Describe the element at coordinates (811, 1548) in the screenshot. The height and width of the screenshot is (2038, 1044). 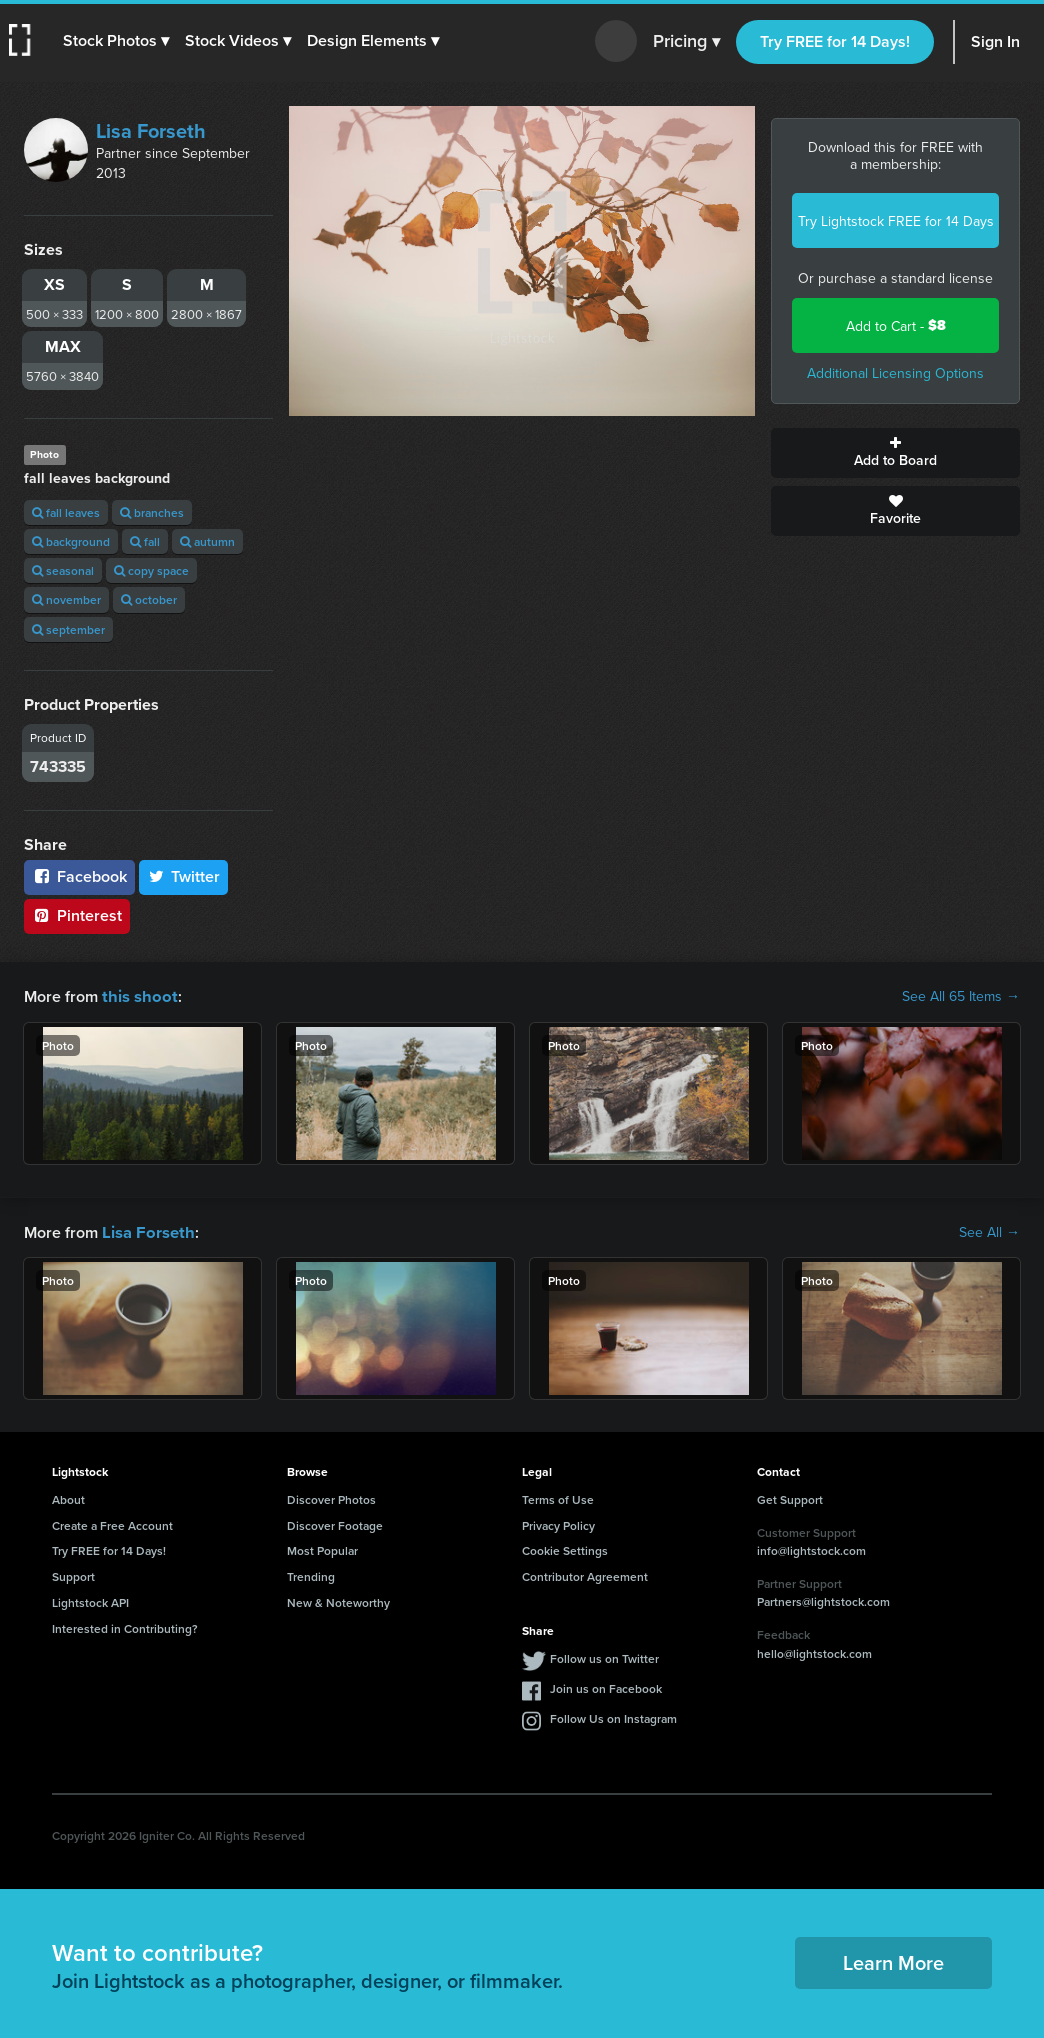
I see `info@lightstock.com` at that location.